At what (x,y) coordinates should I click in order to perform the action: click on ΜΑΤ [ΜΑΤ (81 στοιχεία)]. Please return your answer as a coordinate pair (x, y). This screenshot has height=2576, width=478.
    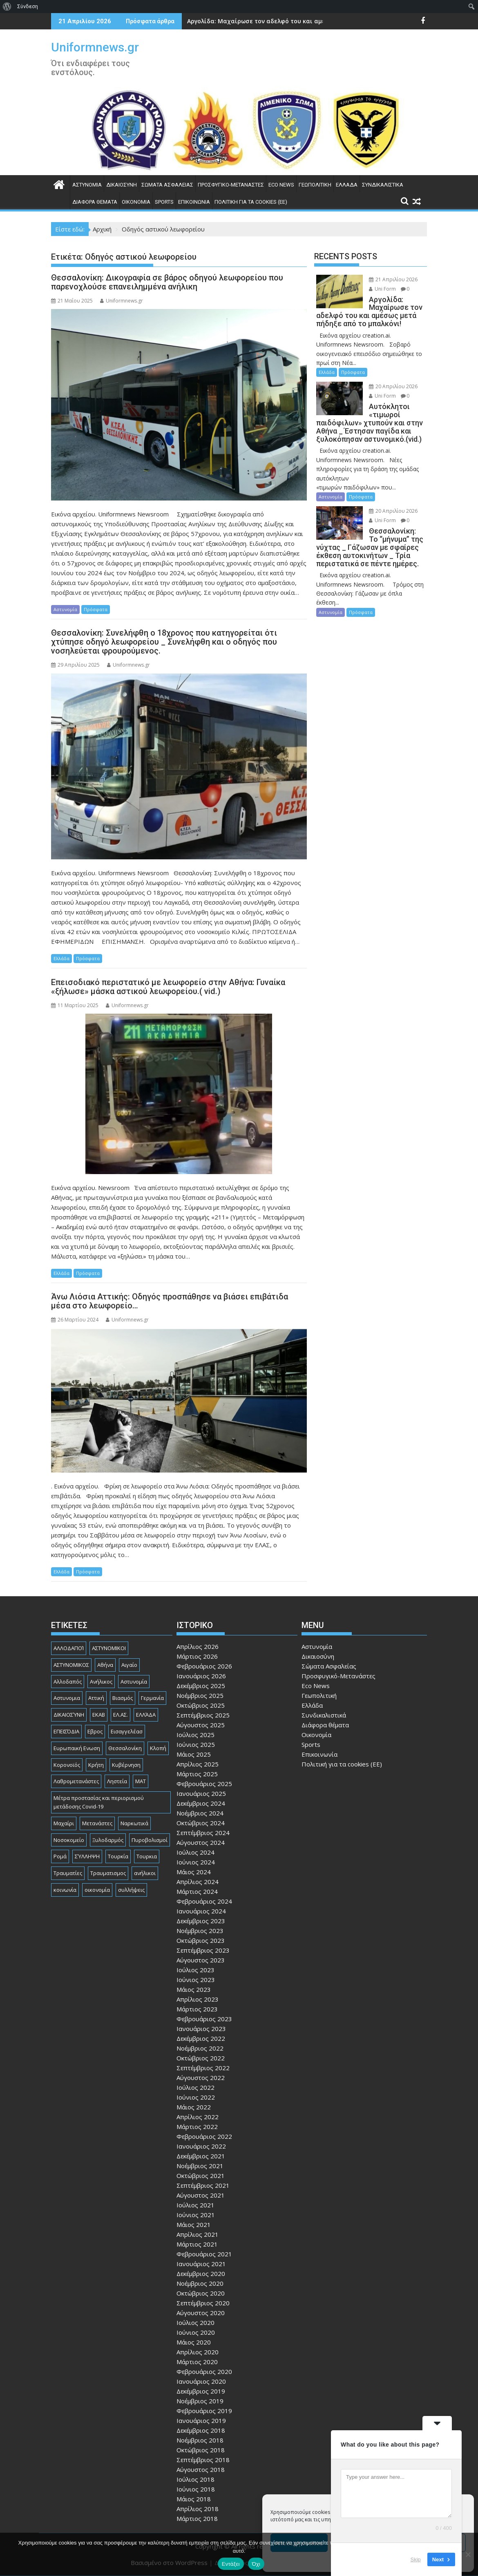
    Looking at the image, I should click on (140, 1781).